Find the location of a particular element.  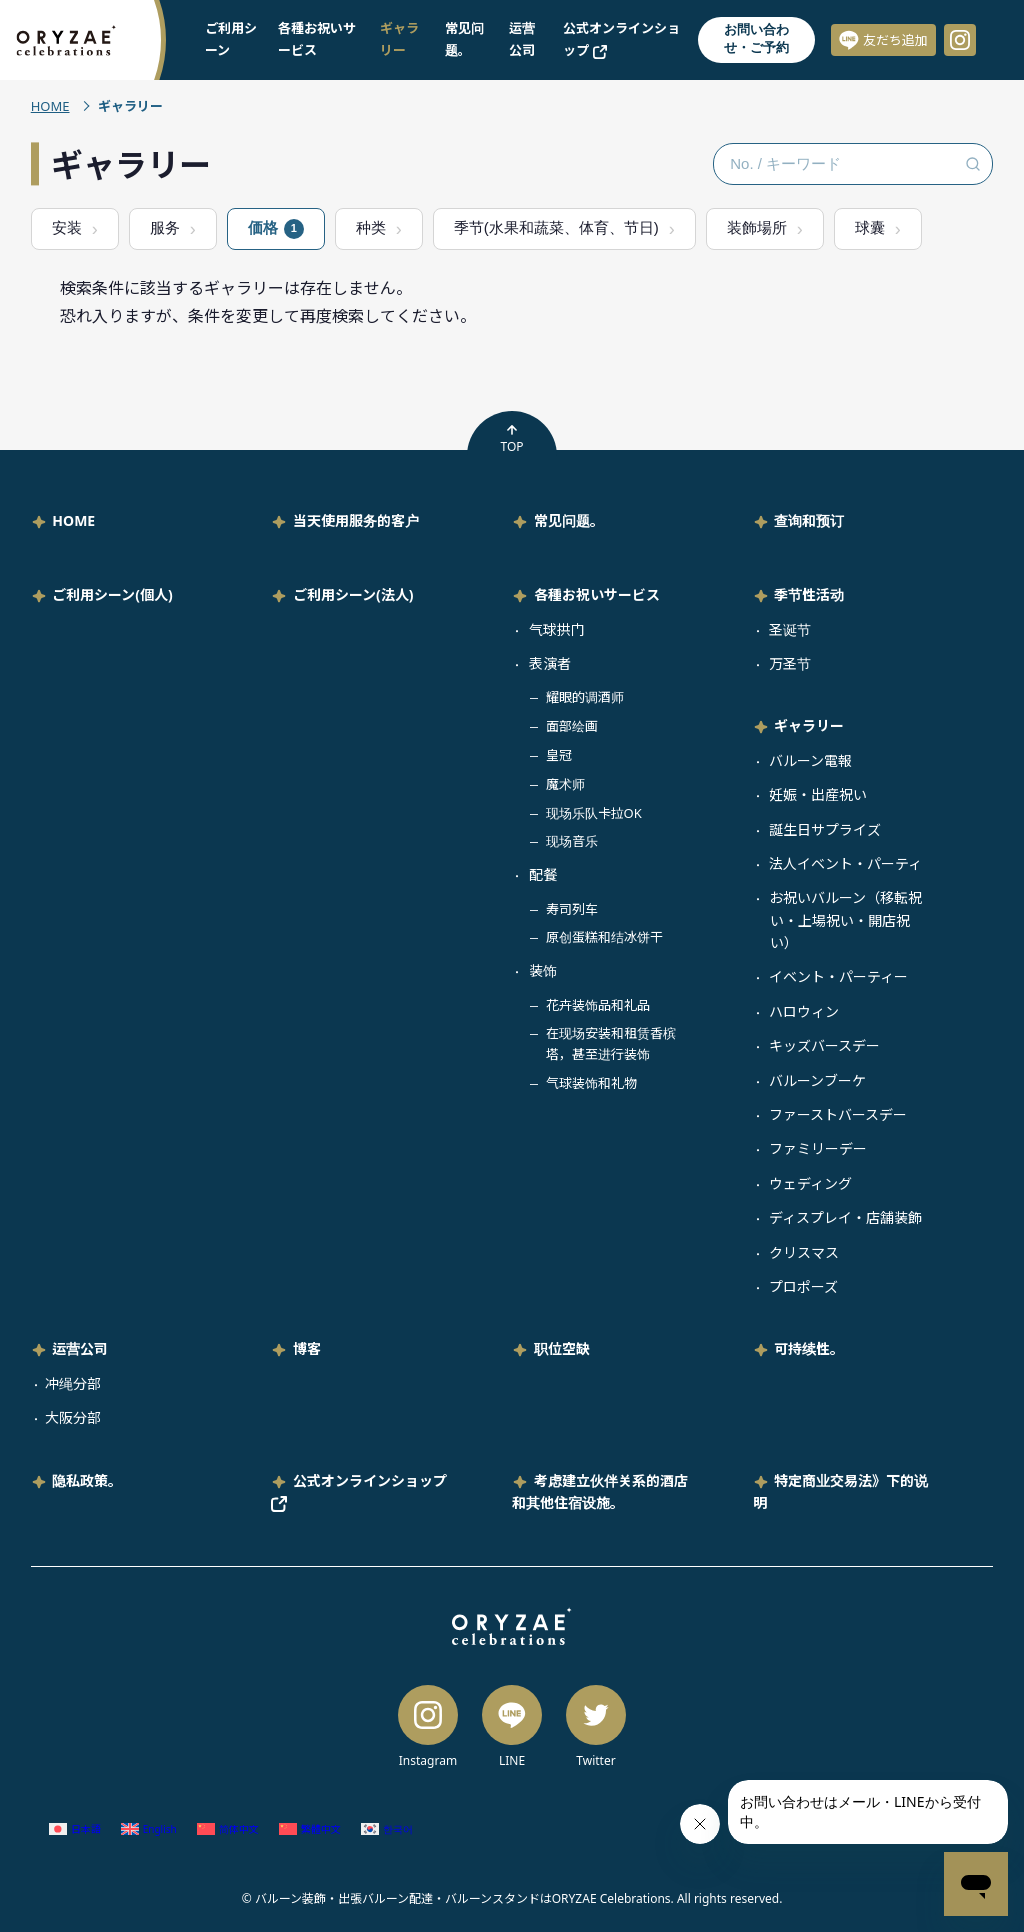

お祝いバルーン（移転祝い・上場祝い・開店祝い） is located at coordinates (845, 920).